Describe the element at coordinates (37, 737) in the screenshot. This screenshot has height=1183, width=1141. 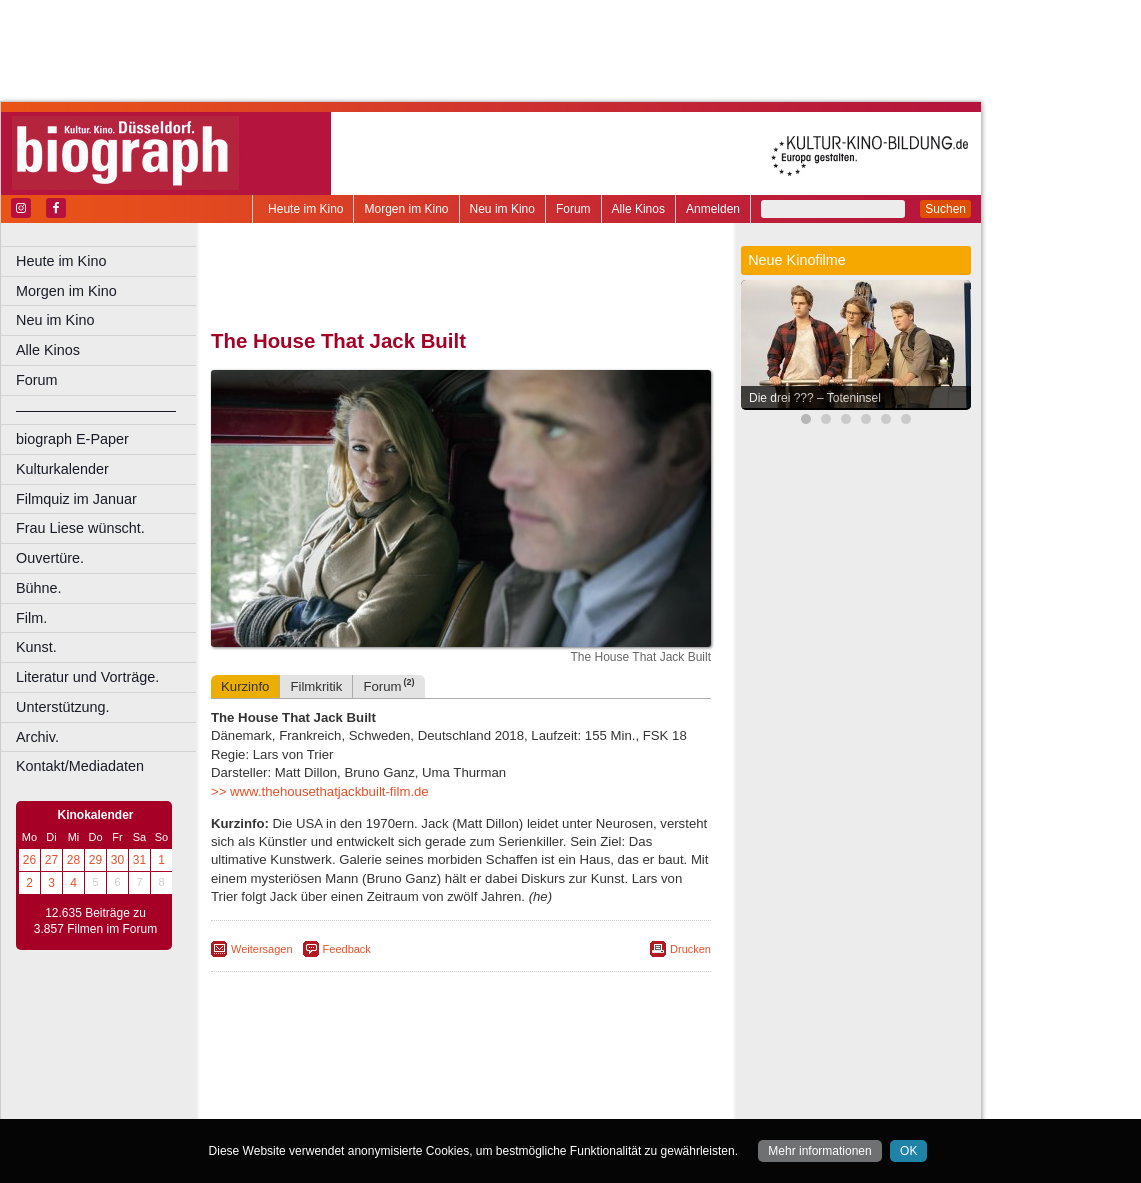
I see `Archiv.` at that location.